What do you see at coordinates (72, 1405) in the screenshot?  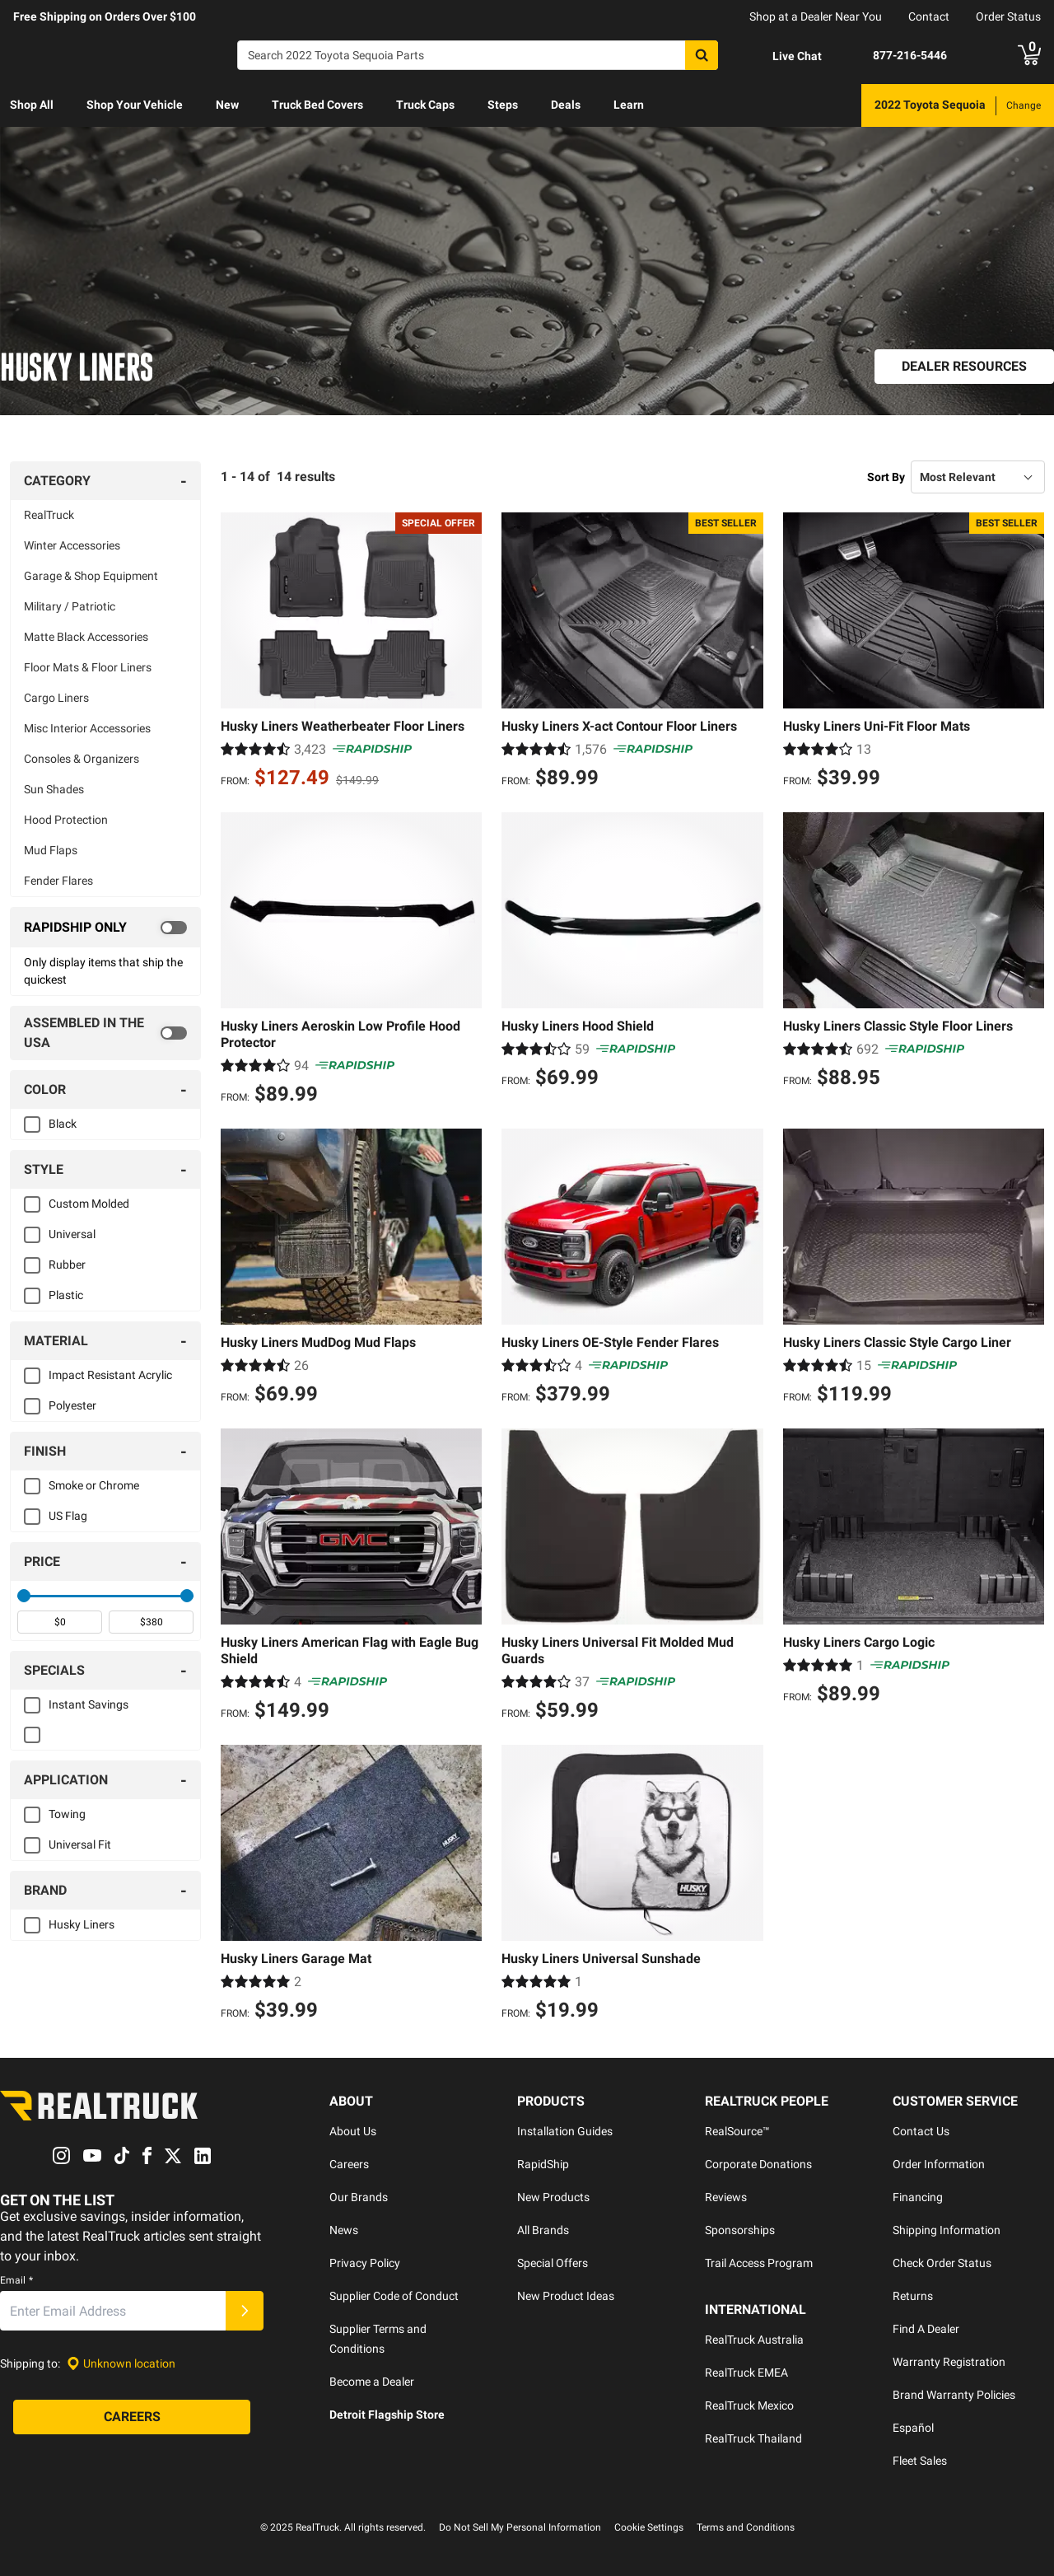 I see `Polyester` at bounding box center [72, 1405].